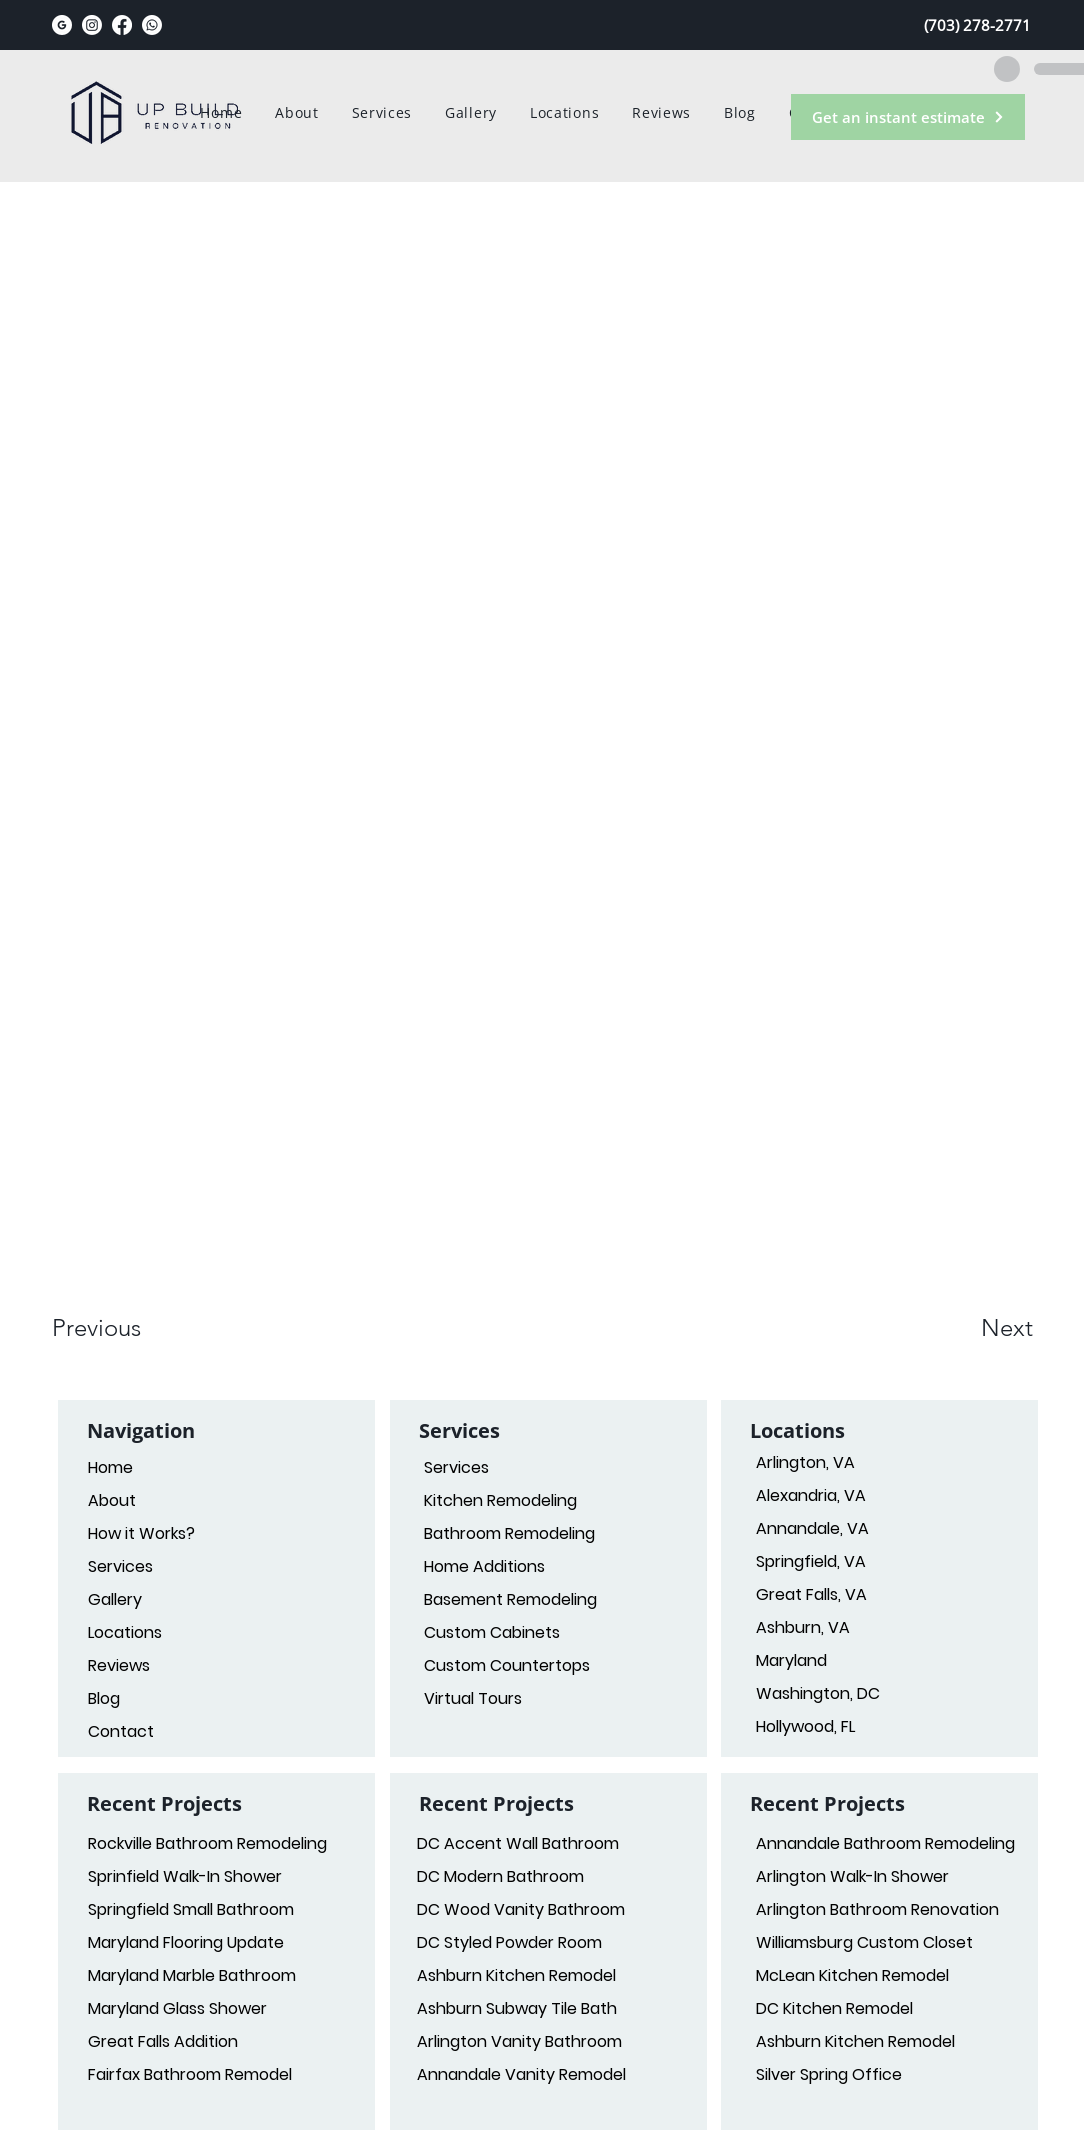  Describe the element at coordinates (104, 1698) in the screenshot. I see `Blog` at that location.